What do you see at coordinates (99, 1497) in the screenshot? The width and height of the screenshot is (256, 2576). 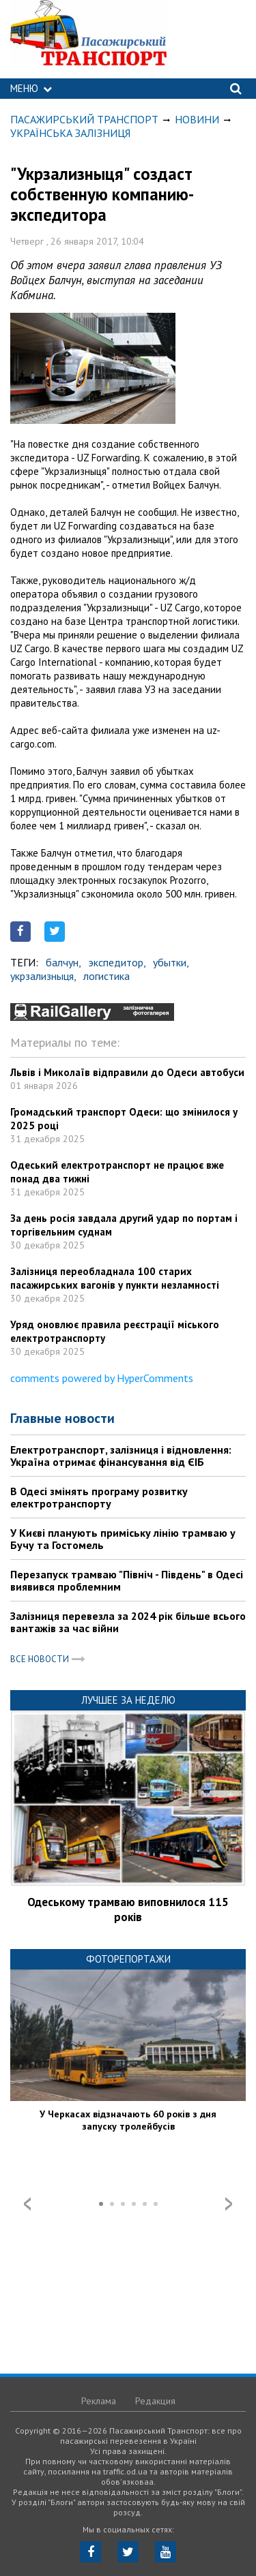 I see `В Одесі змінять програму розвитку електротранспорту` at bounding box center [99, 1497].